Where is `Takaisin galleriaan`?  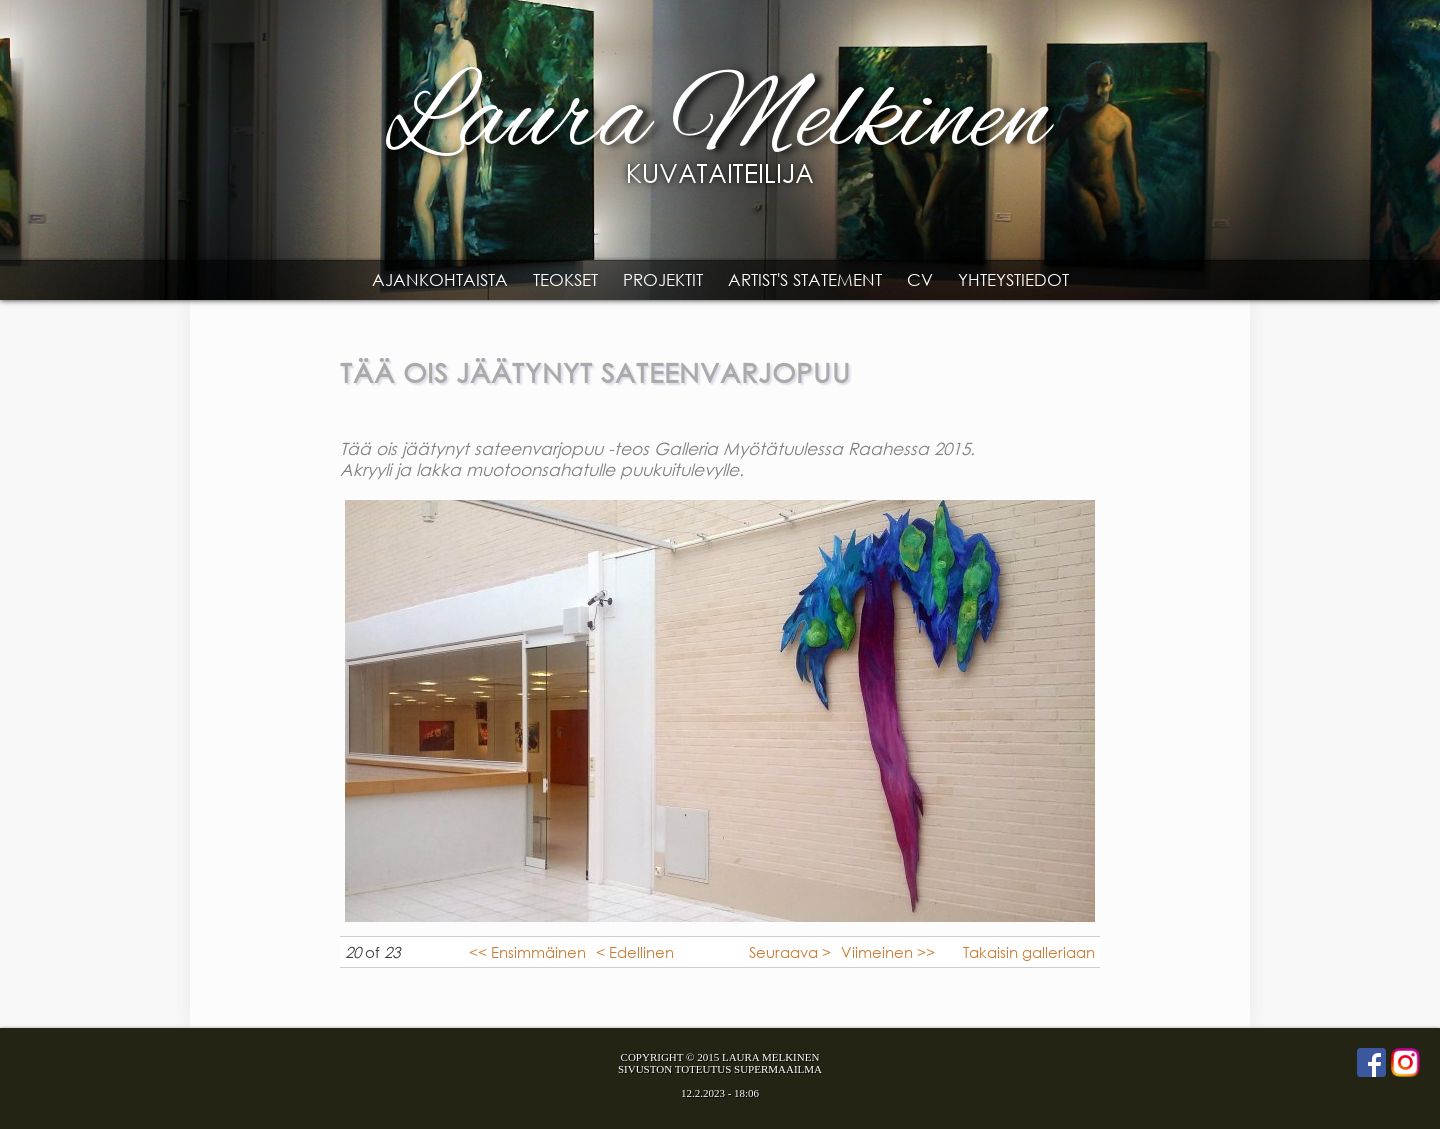
Takaisin galleriaan is located at coordinates (1029, 952).